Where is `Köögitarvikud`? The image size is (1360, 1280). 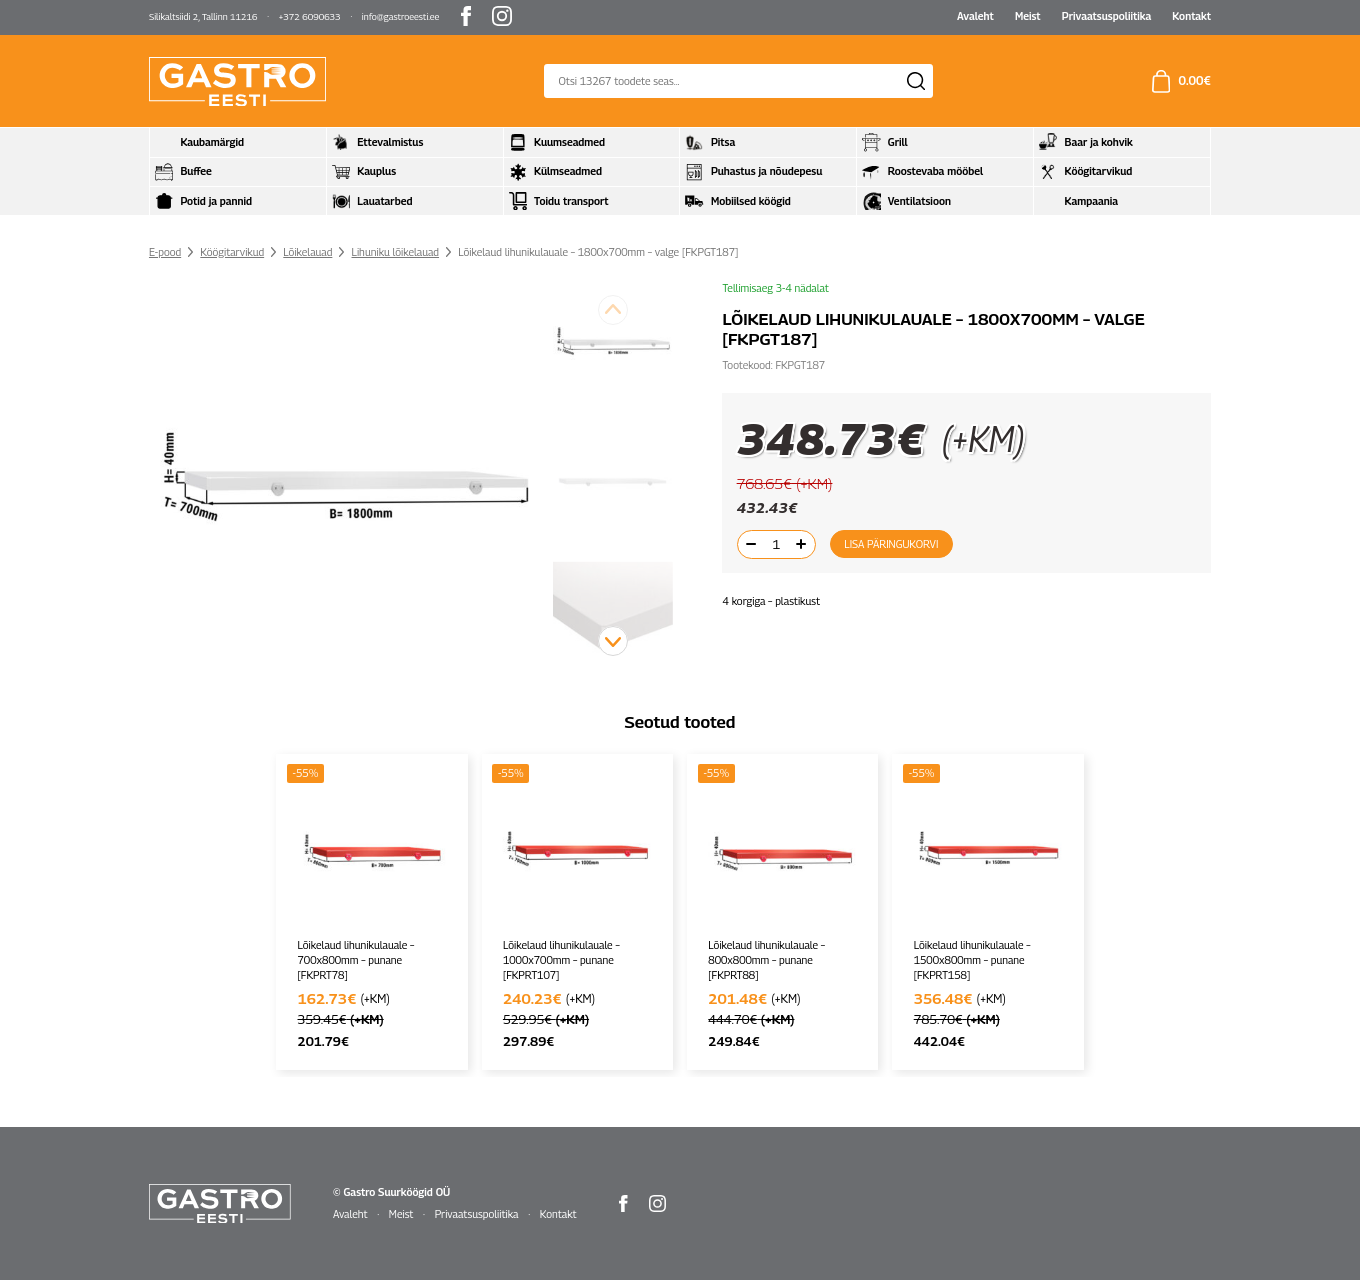 Köögitarvikud is located at coordinates (232, 252).